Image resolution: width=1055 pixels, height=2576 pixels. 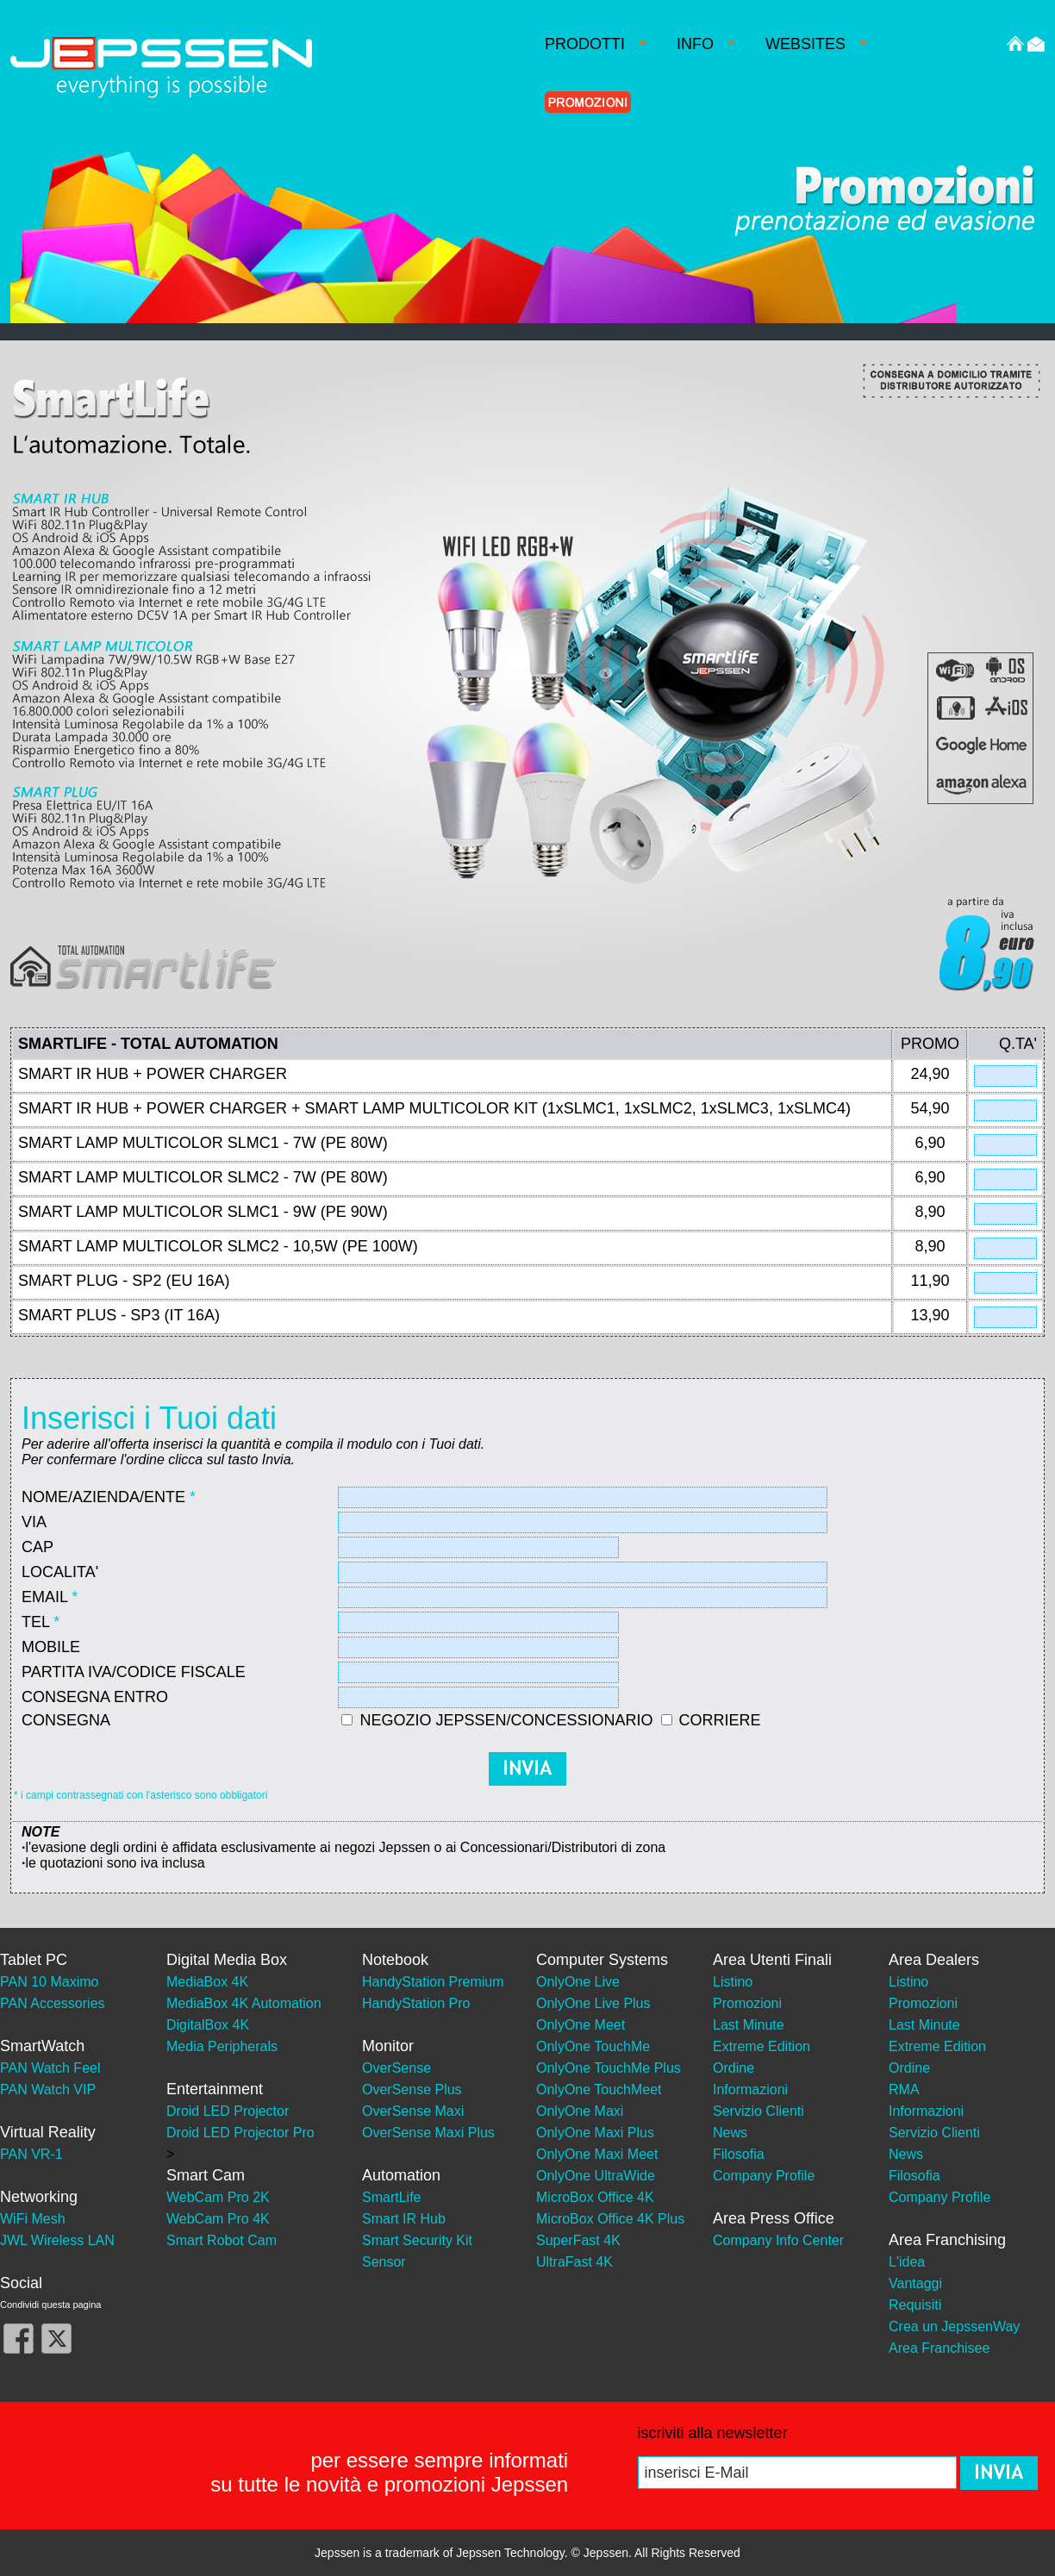 What do you see at coordinates (396, 2068) in the screenshot?
I see `OverSense` at bounding box center [396, 2068].